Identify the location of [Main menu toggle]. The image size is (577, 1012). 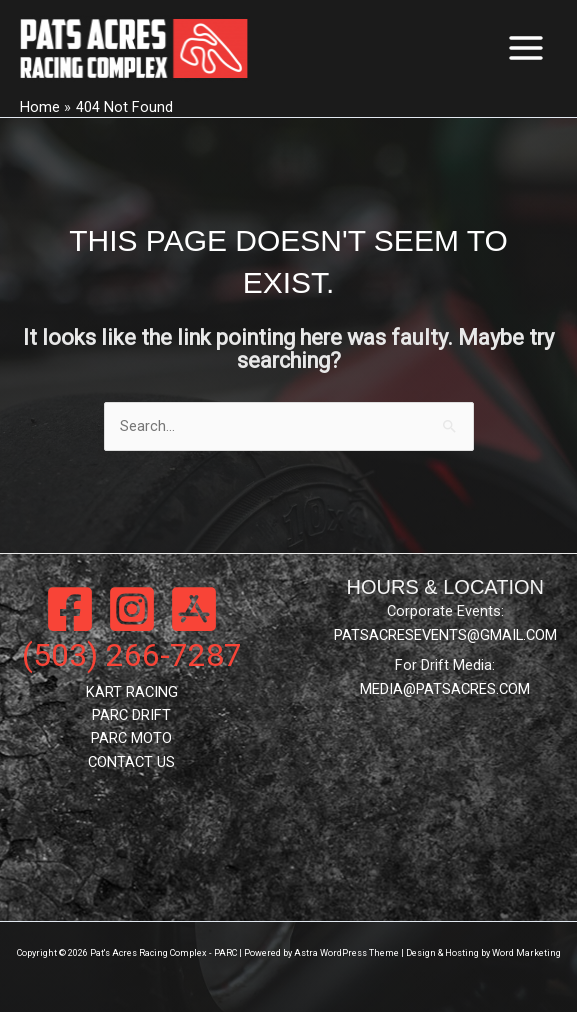
(526, 48).